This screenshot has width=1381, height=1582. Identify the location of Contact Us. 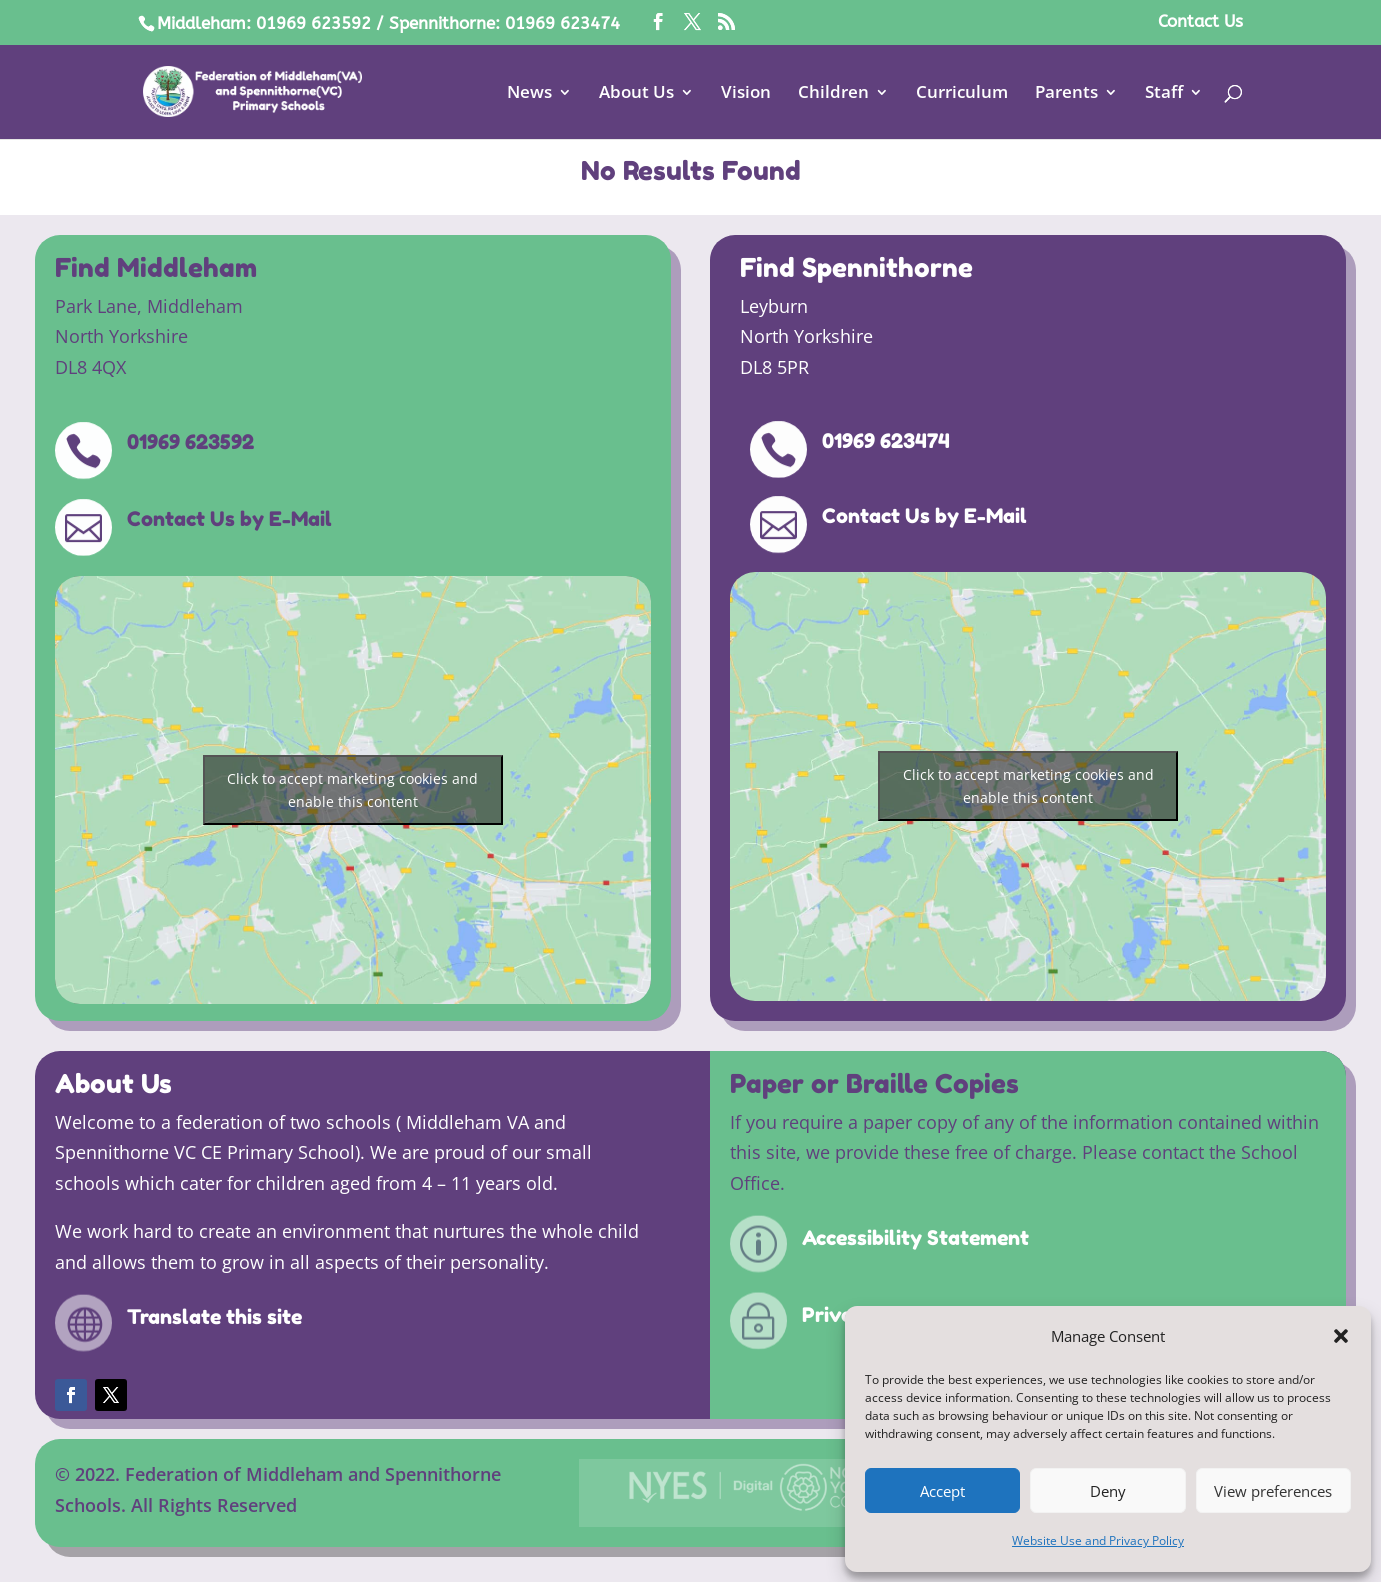
(1200, 22).